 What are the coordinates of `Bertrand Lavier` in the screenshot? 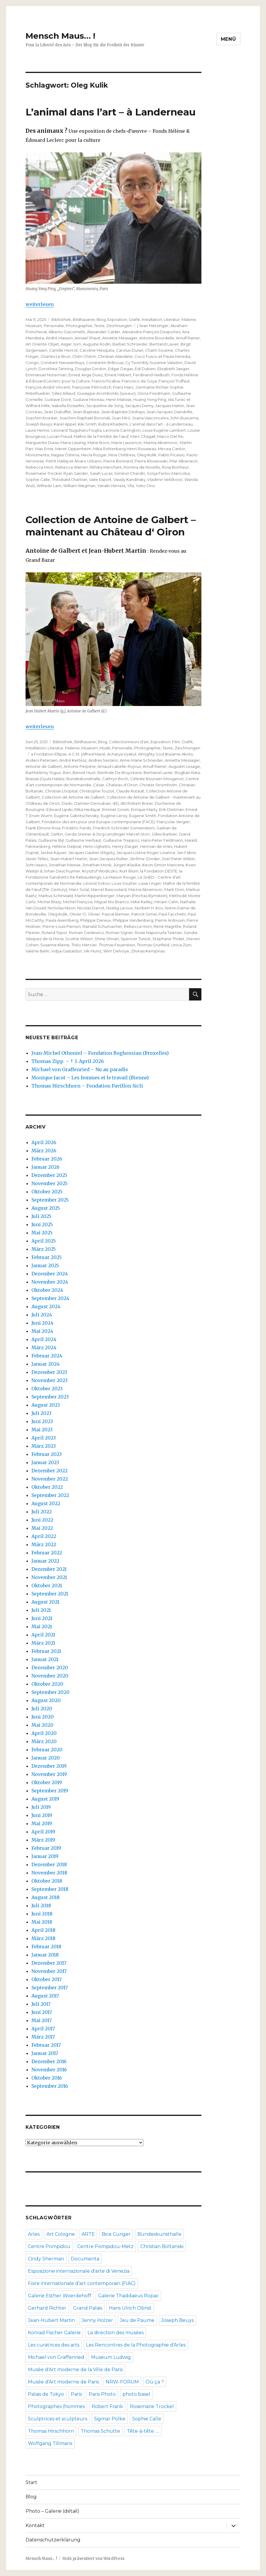 It's located at (164, 344).